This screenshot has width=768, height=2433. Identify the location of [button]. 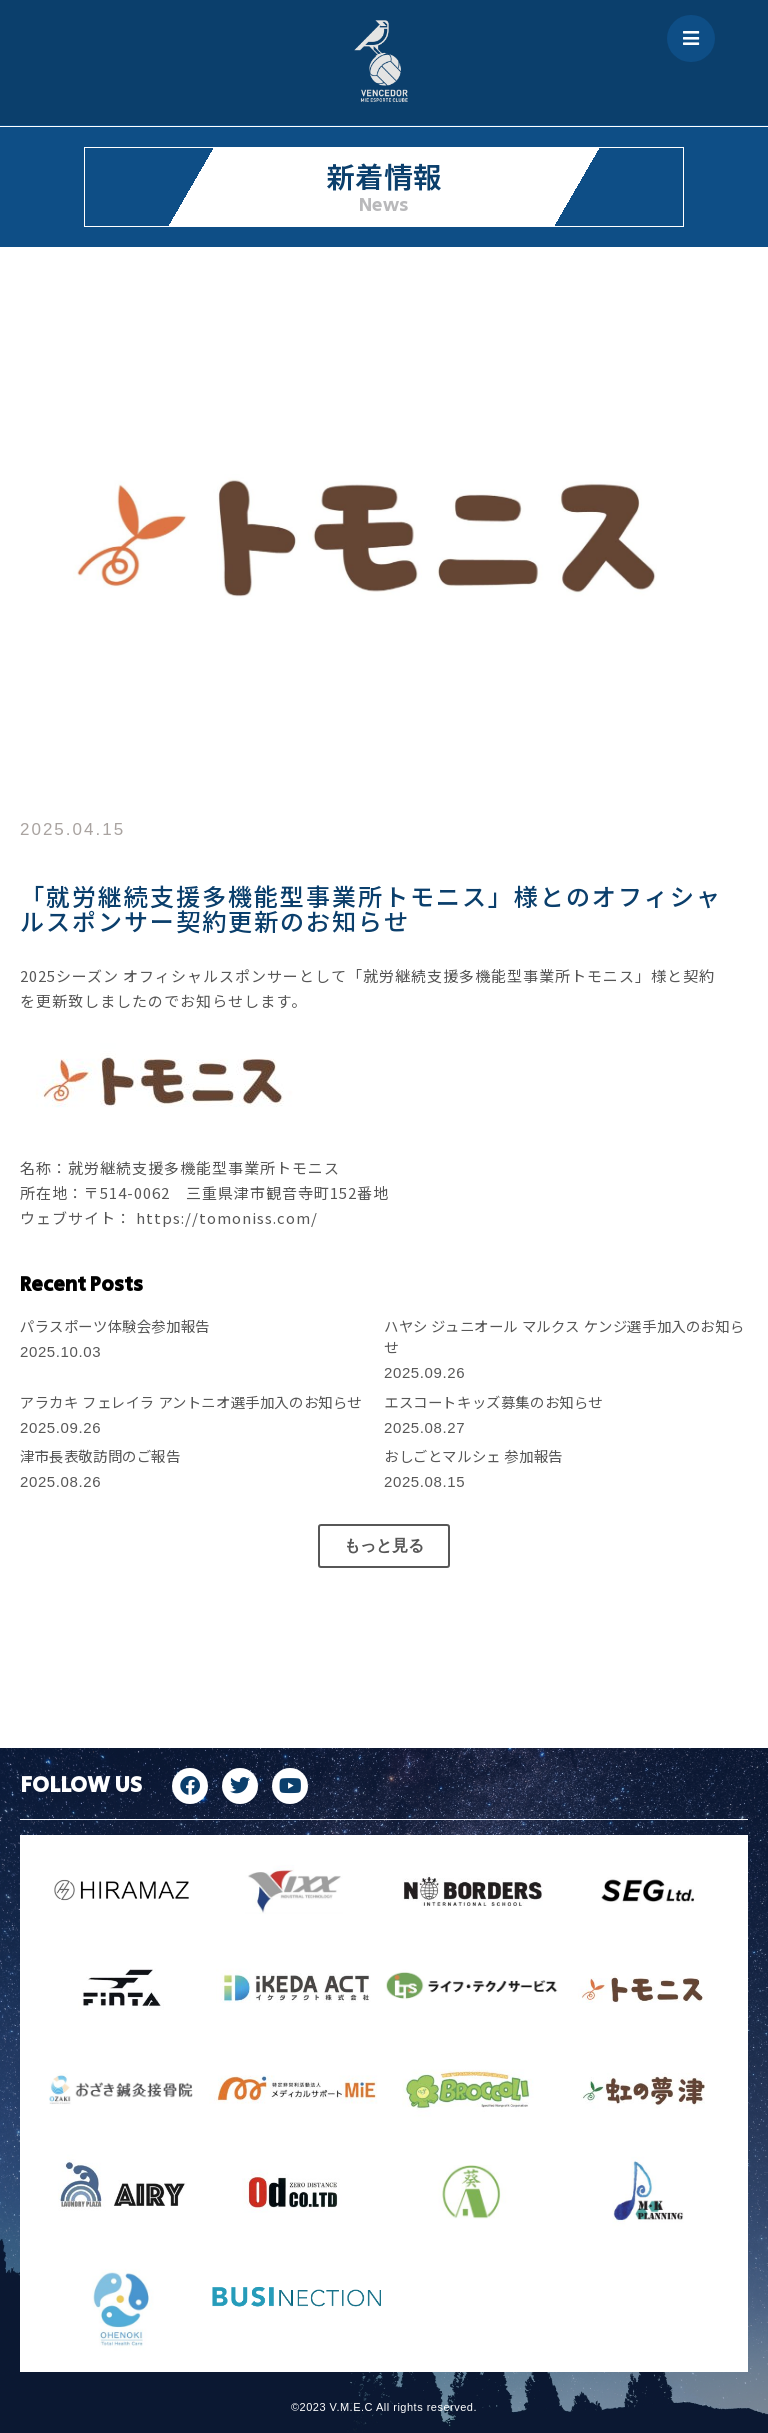
(384, 1546).